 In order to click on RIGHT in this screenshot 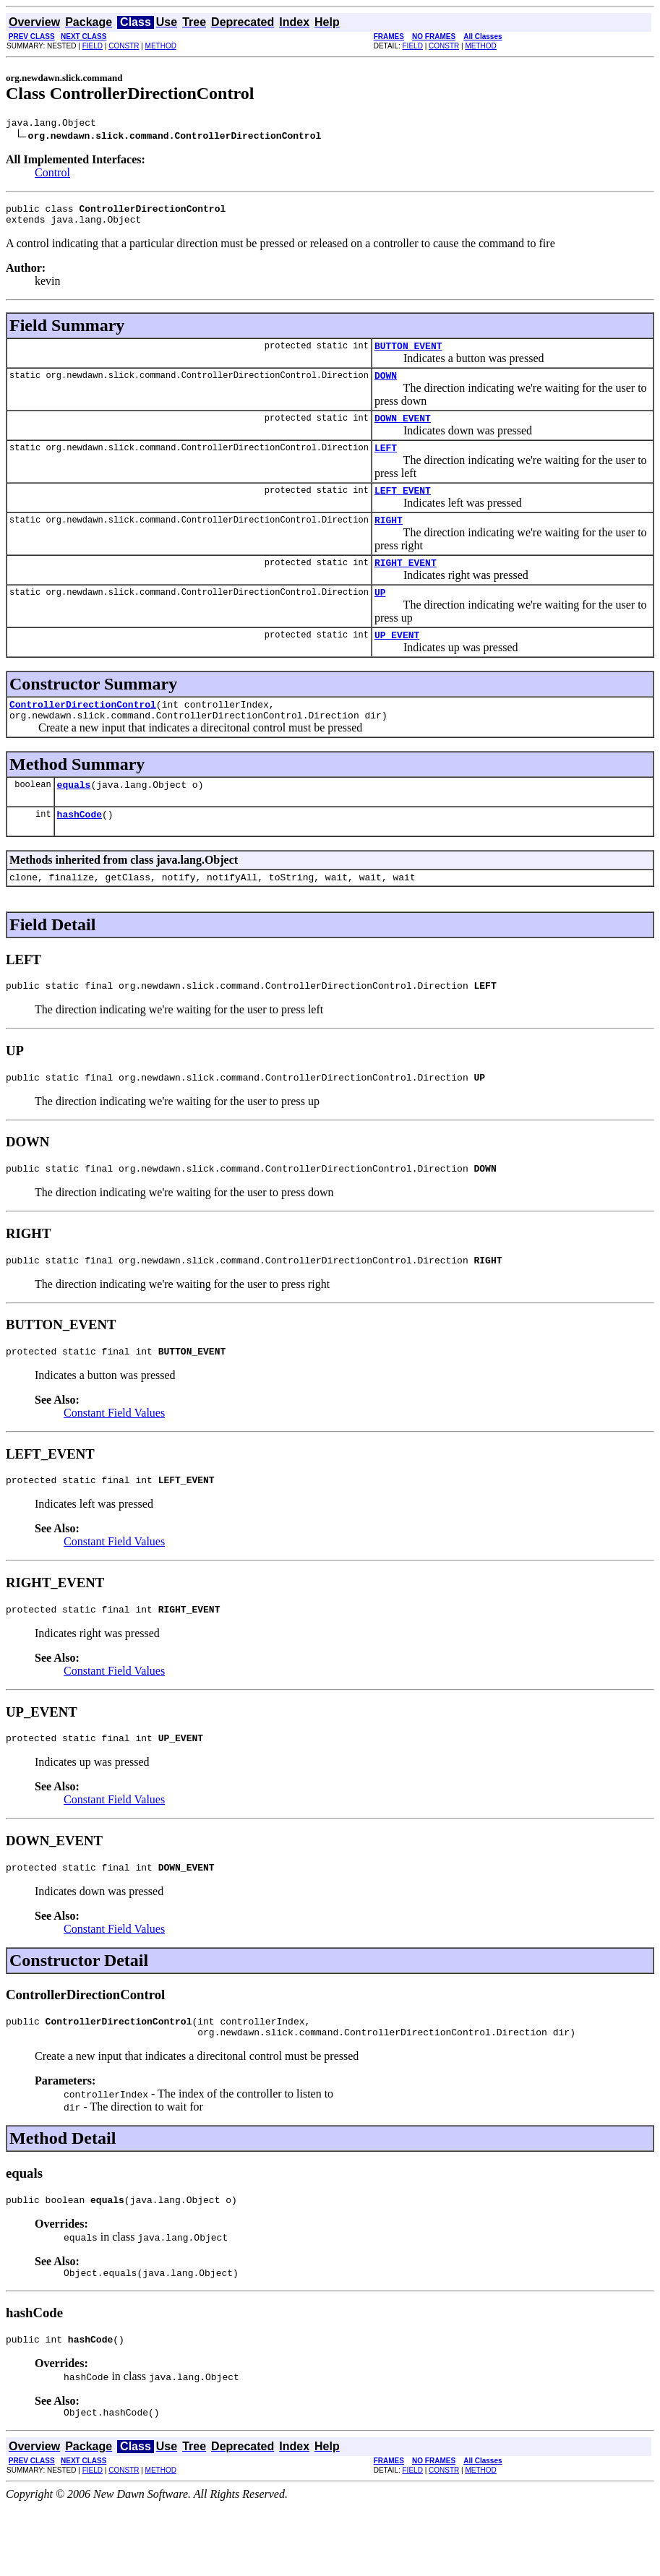, I will do `click(388, 539)`.